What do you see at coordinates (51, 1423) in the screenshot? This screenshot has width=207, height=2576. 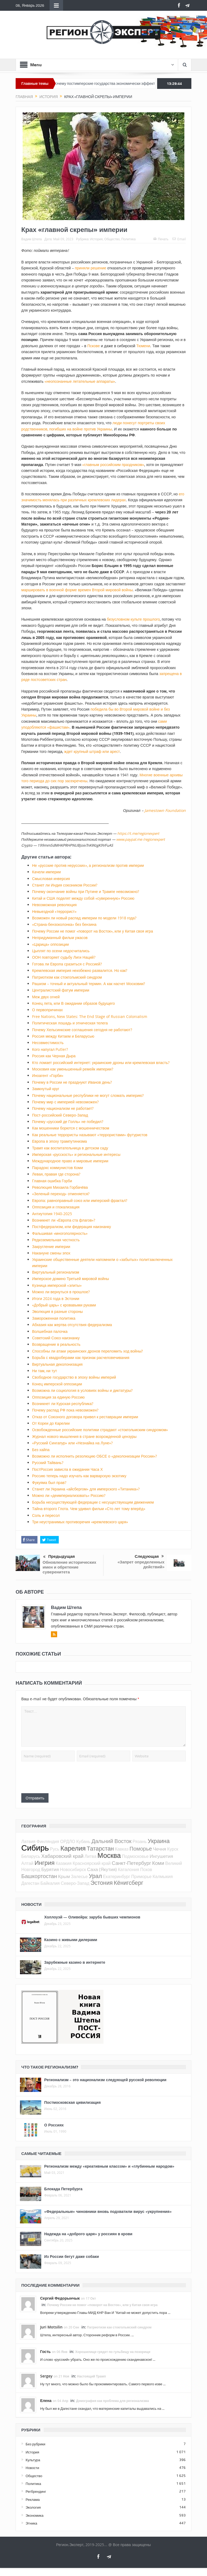 I see `От Кореи до Карелии` at bounding box center [51, 1423].